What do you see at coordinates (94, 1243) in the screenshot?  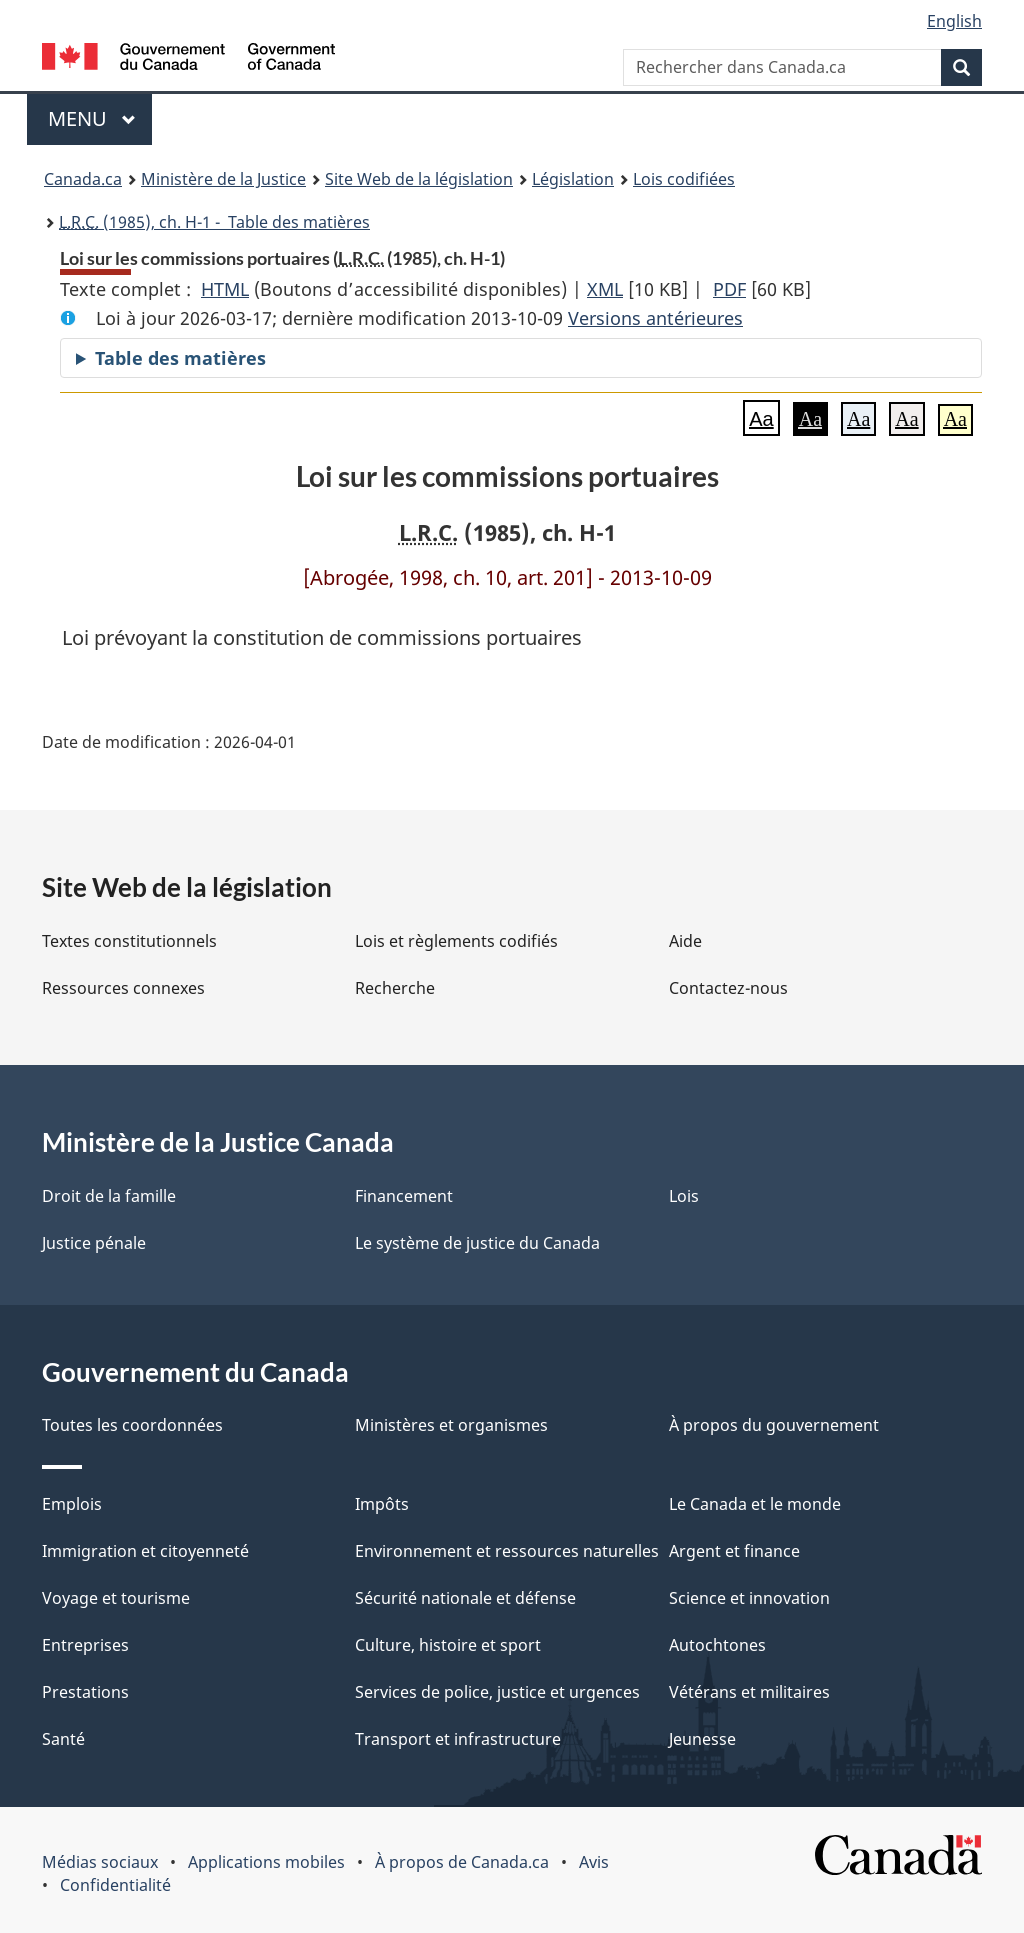 I see `Justice pénale` at bounding box center [94, 1243].